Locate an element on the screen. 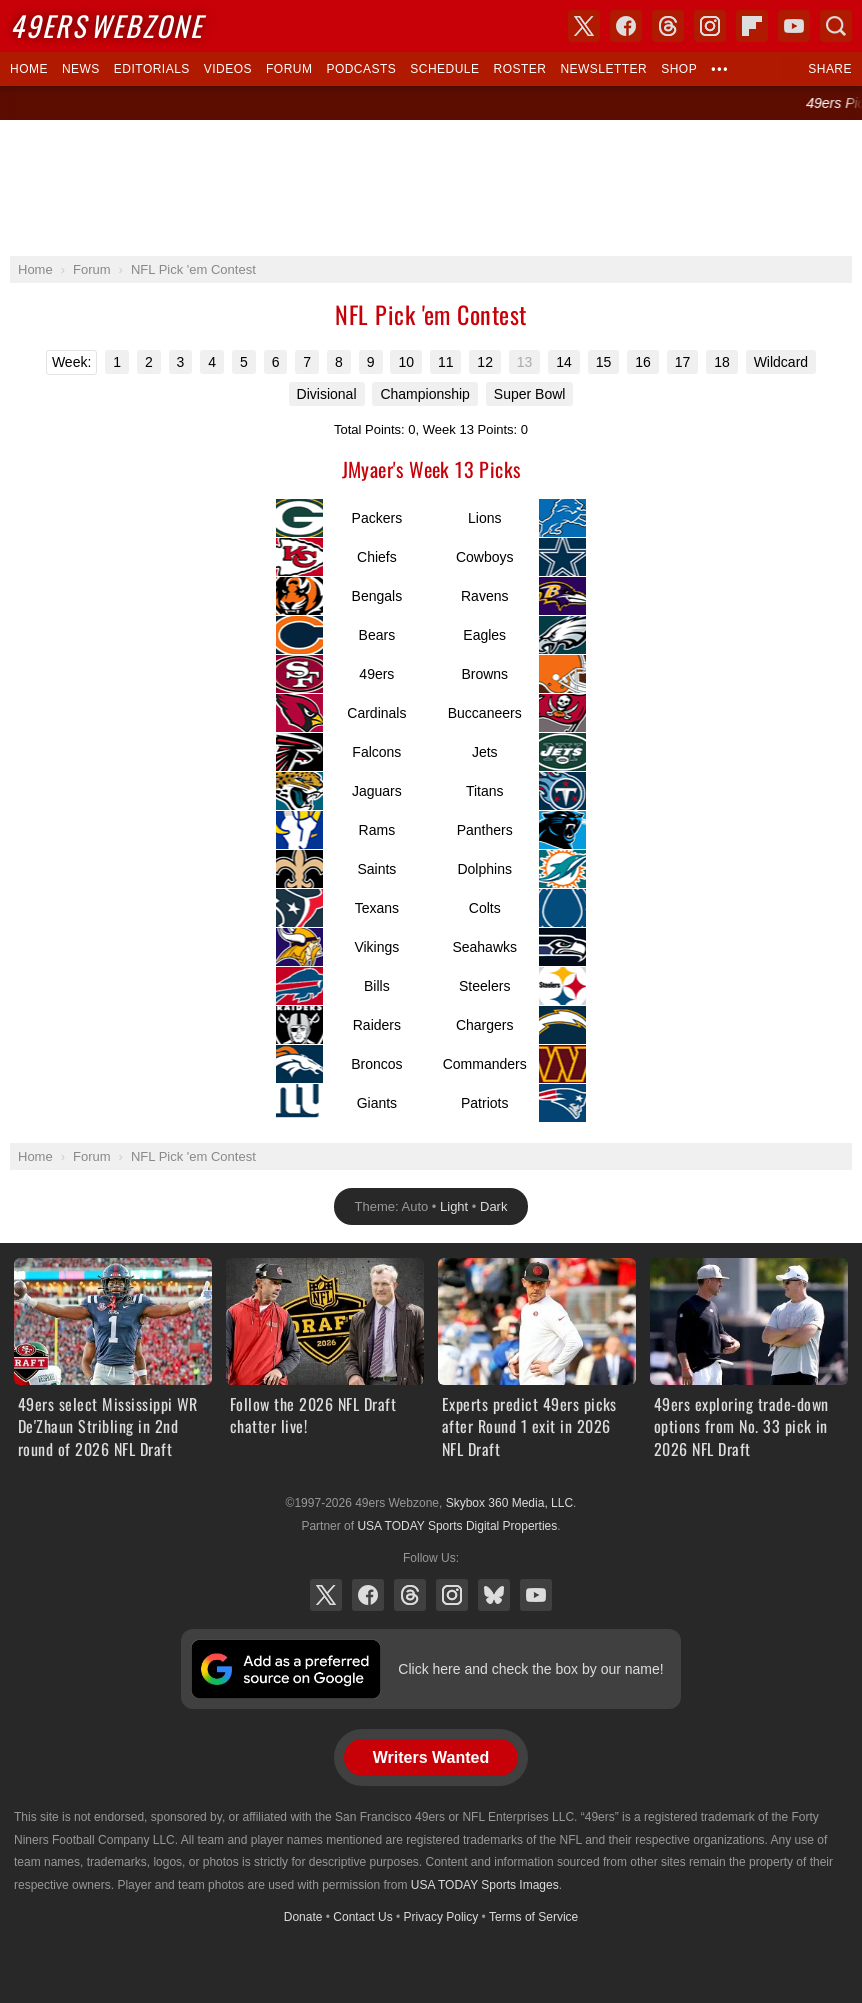 This screenshot has height=2003, width=862. Divisional is located at coordinates (327, 394).